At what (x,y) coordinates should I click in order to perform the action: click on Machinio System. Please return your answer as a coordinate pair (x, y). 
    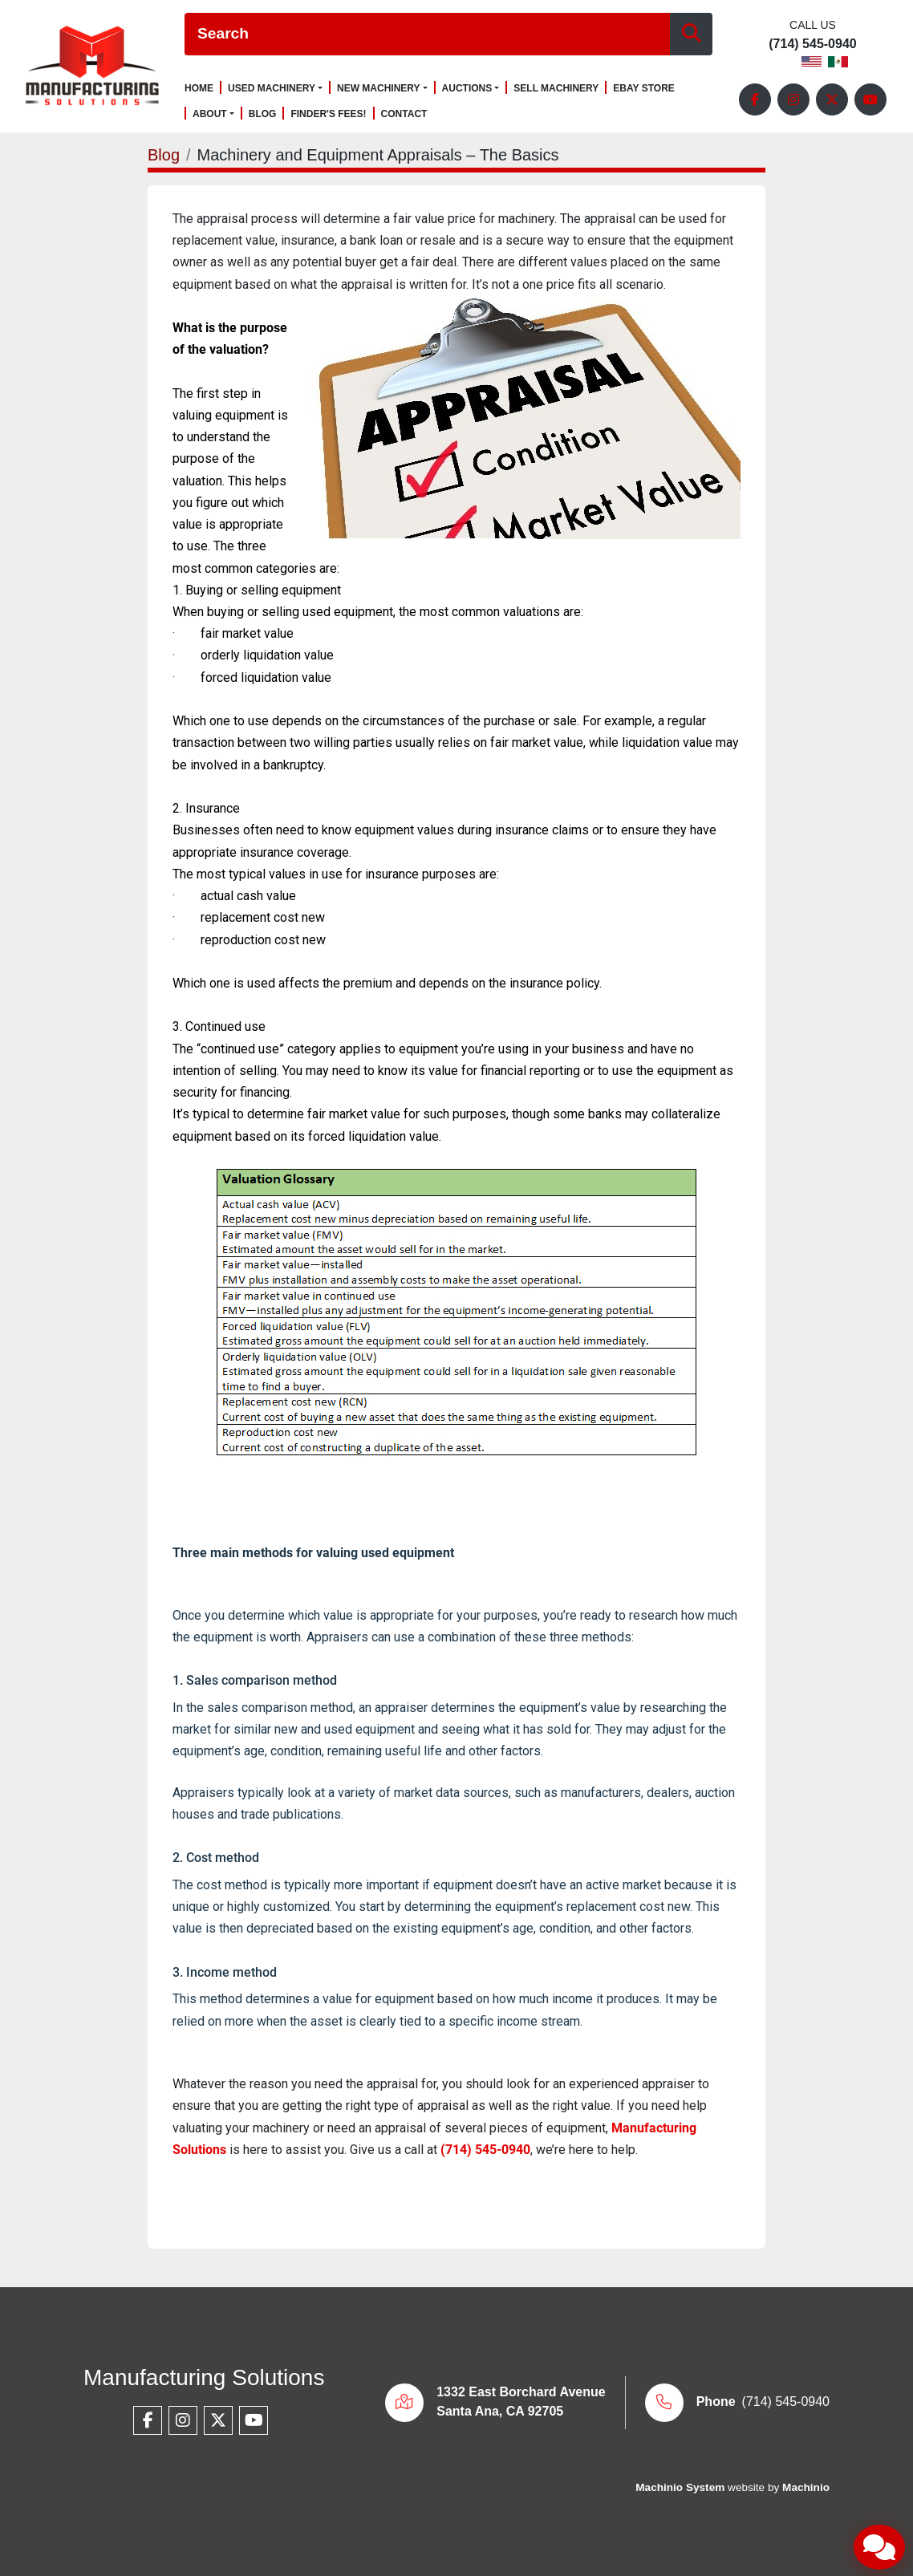
    Looking at the image, I should click on (679, 2487).